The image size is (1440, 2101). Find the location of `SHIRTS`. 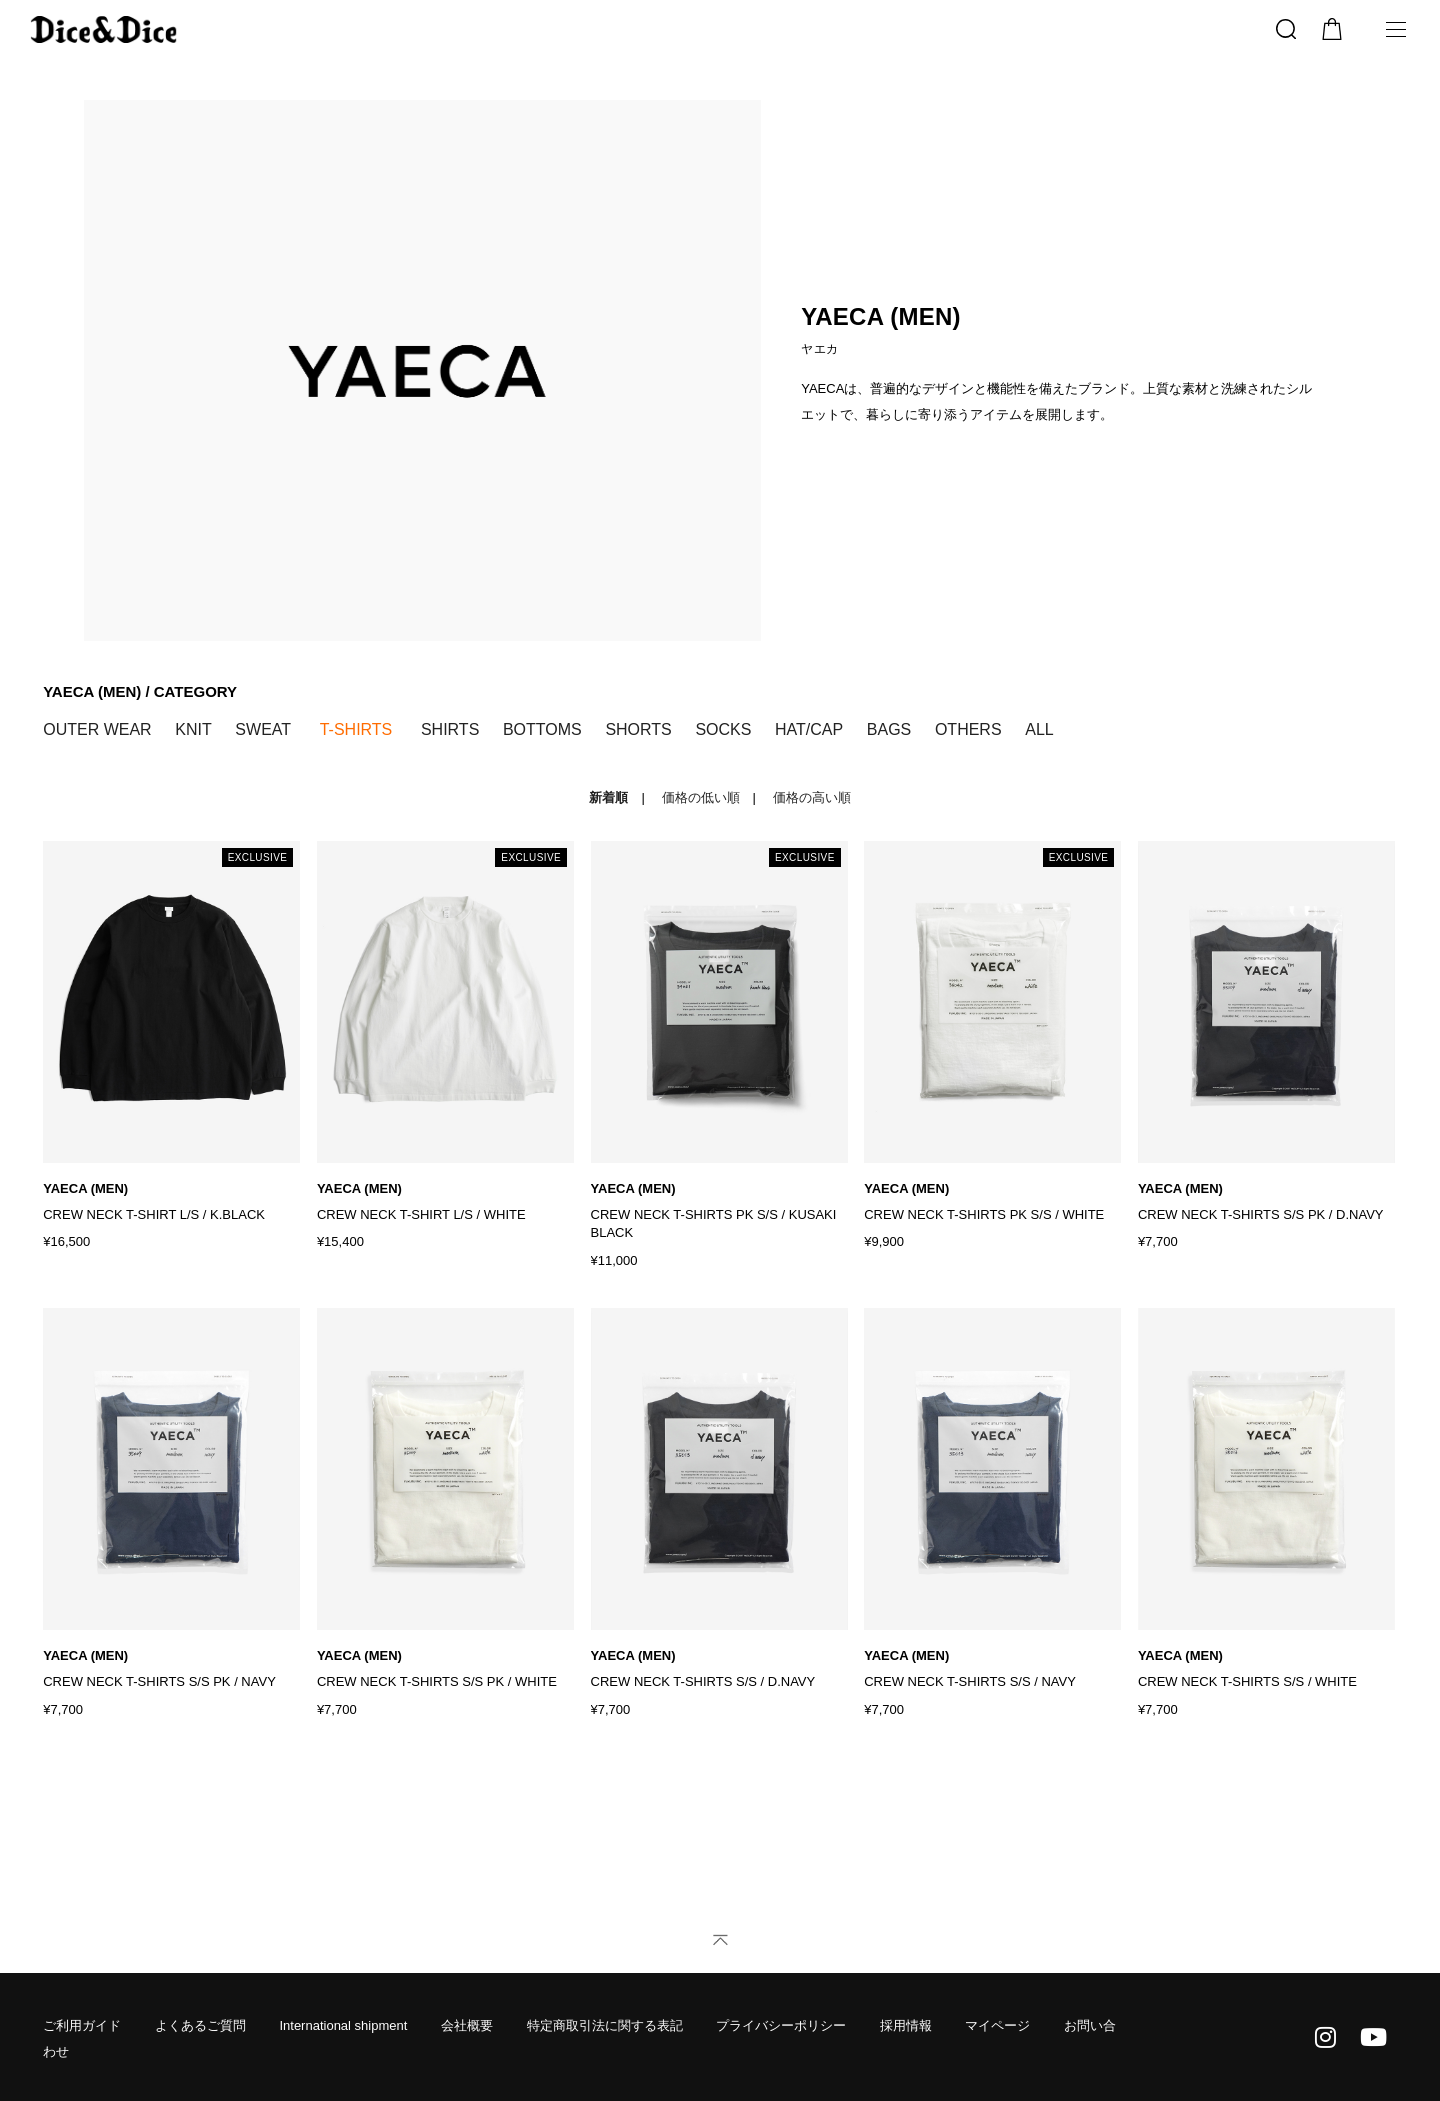

SHIRTS is located at coordinates (450, 729).